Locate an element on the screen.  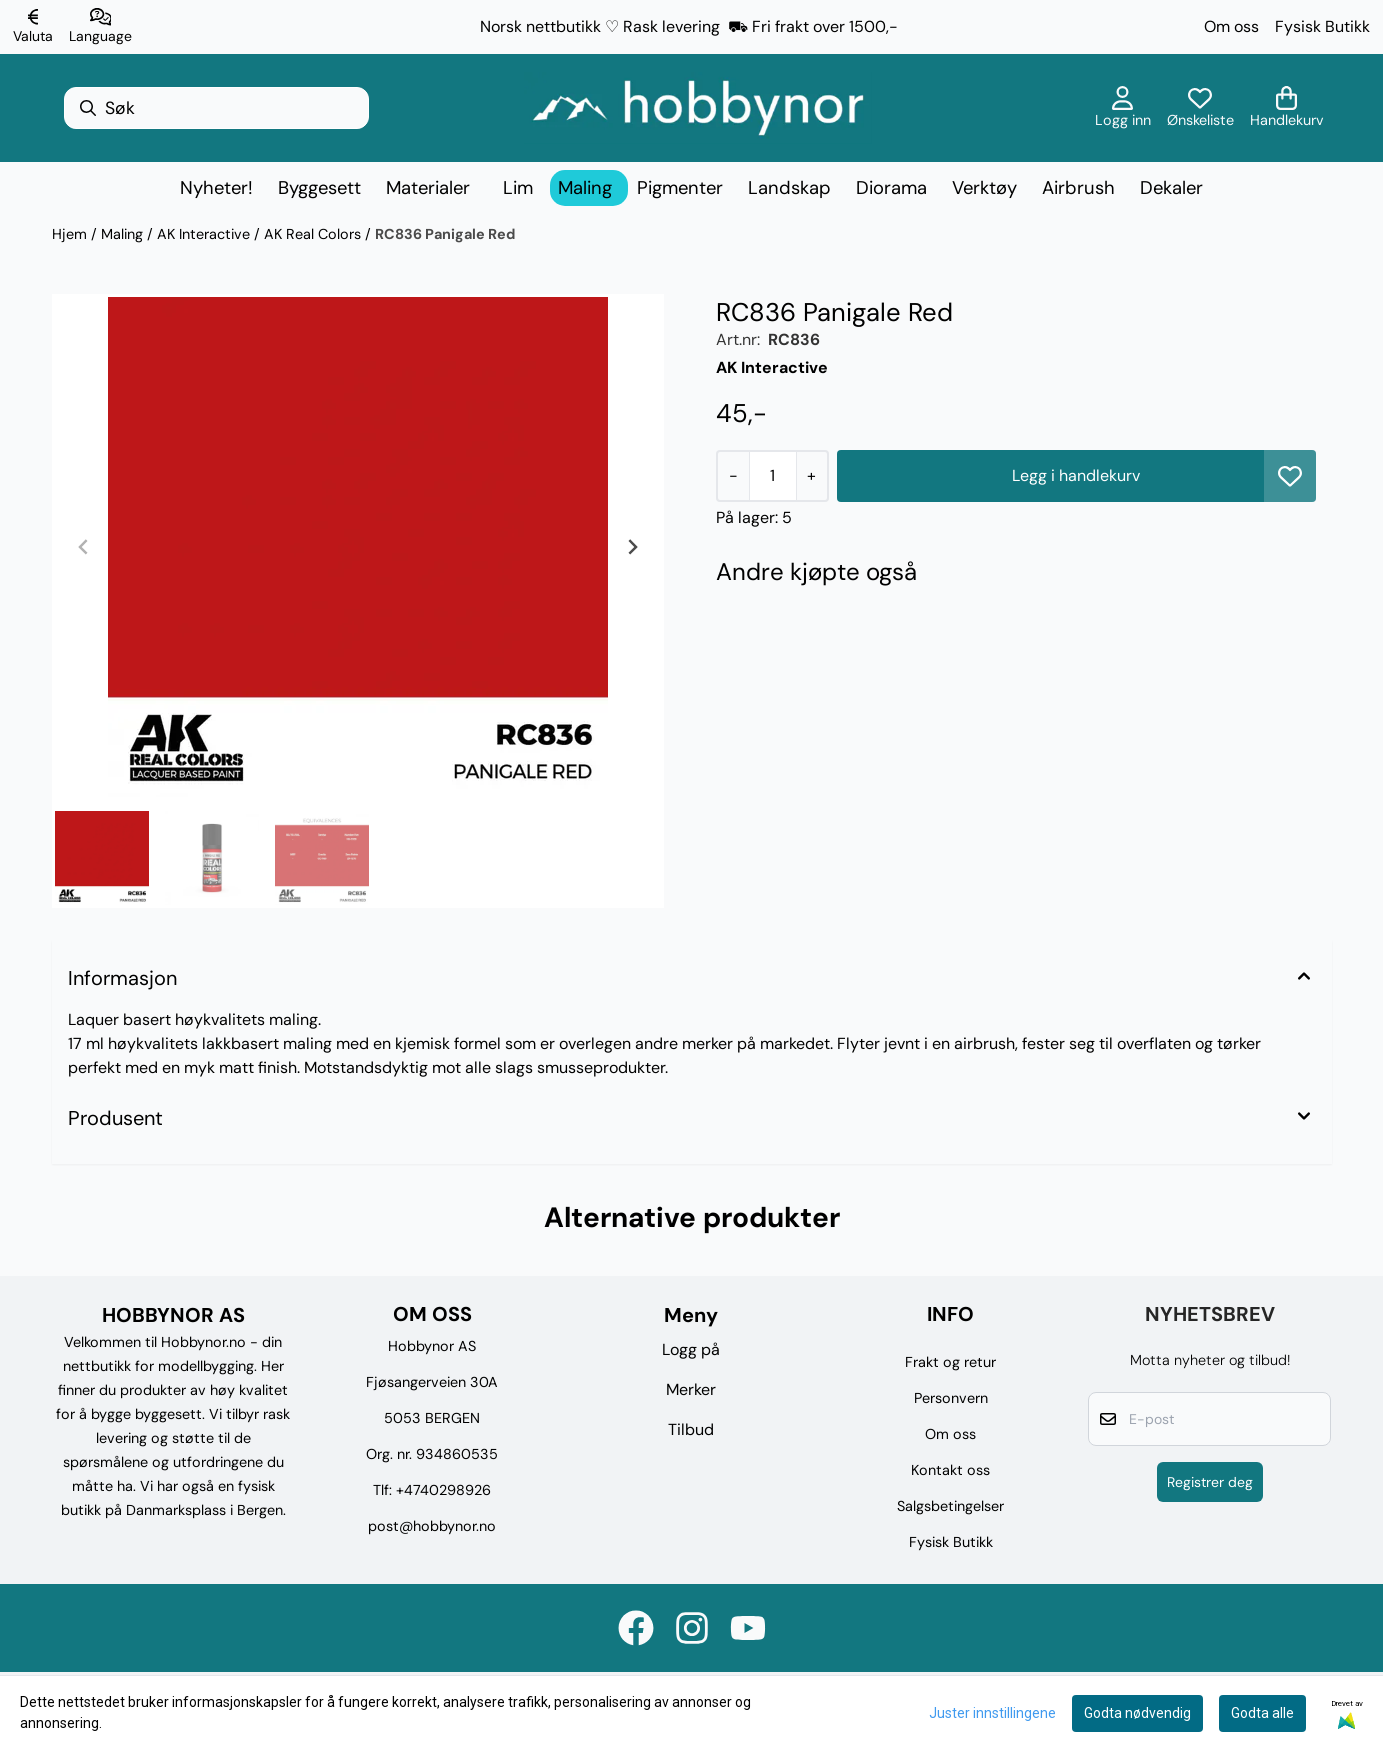
[store logo] is located at coordinates (698, 108).